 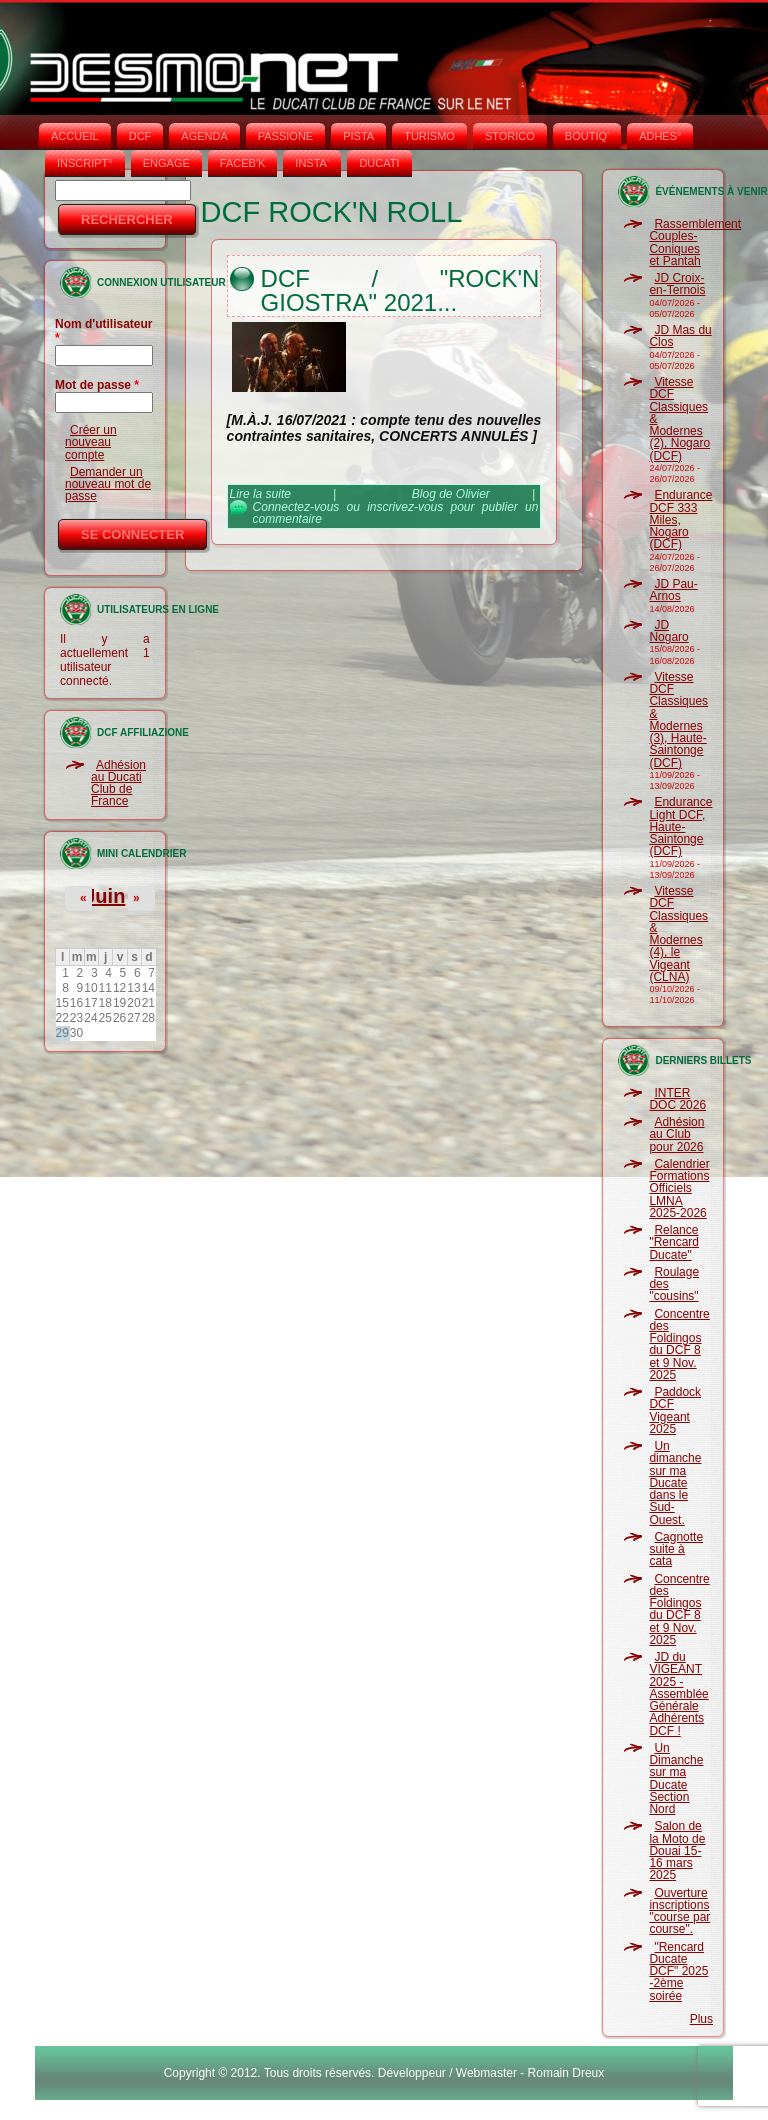 I want to click on JD Nogaro, so click(x=668, y=631).